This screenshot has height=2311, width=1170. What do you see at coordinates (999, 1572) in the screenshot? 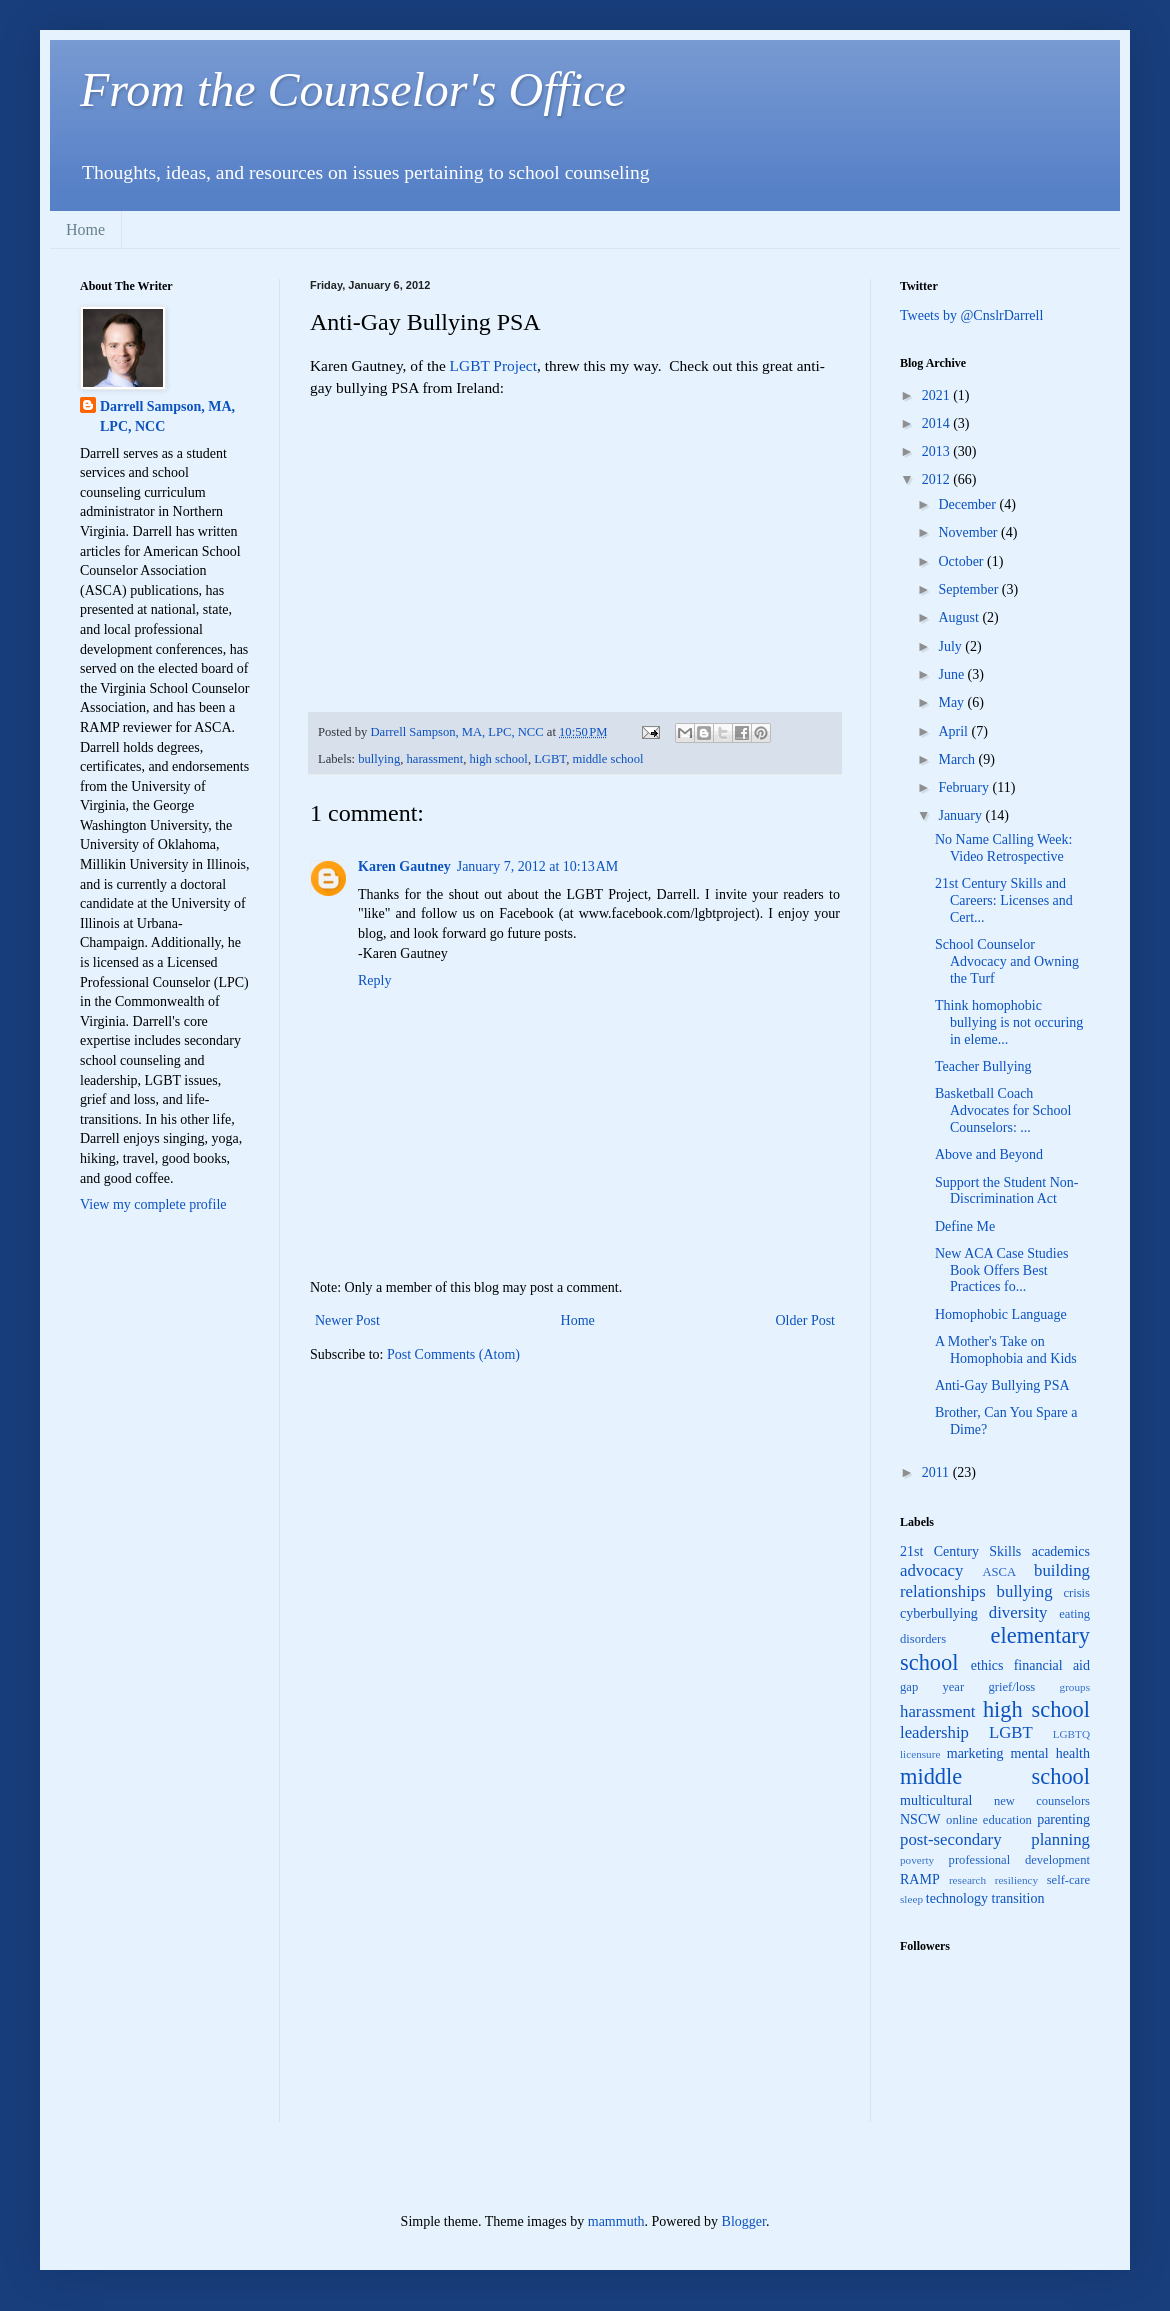
I see `ASCA` at bounding box center [999, 1572].